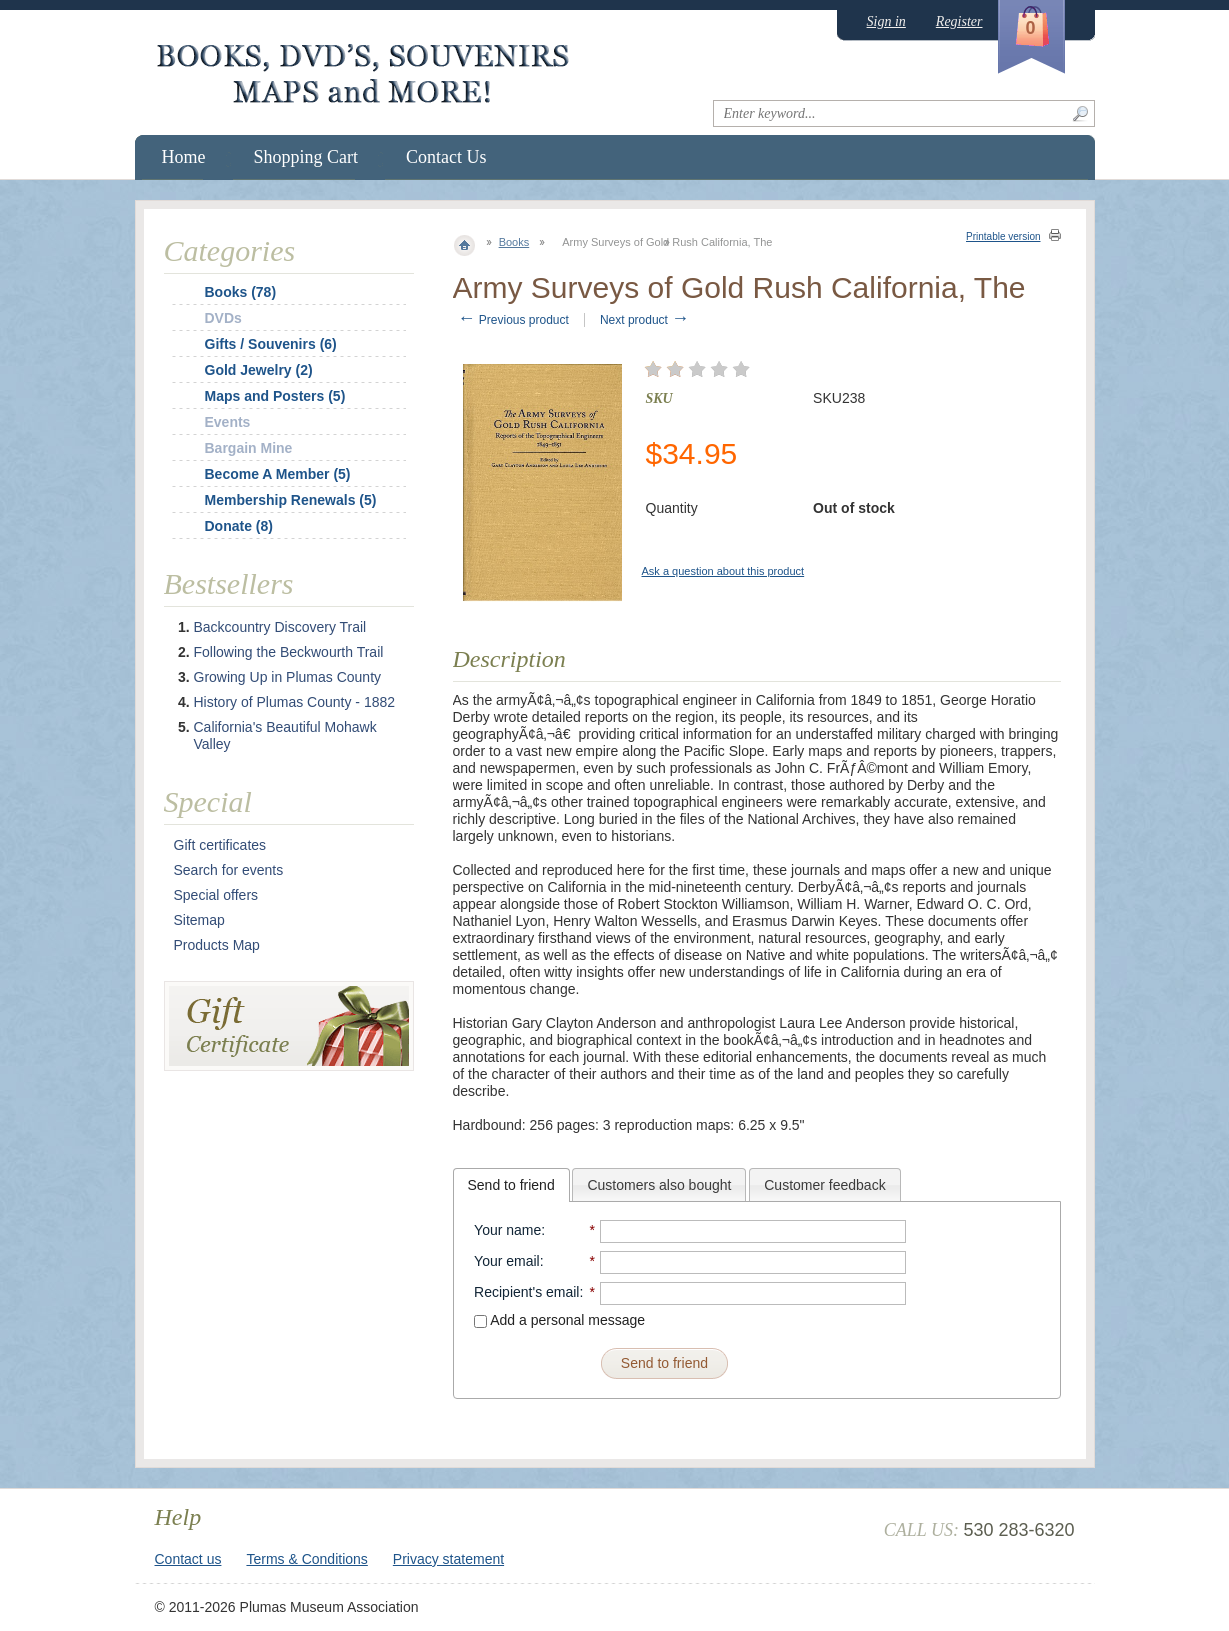 The height and width of the screenshot is (1631, 1229). What do you see at coordinates (228, 422) in the screenshot?
I see `Events` at bounding box center [228, 422].